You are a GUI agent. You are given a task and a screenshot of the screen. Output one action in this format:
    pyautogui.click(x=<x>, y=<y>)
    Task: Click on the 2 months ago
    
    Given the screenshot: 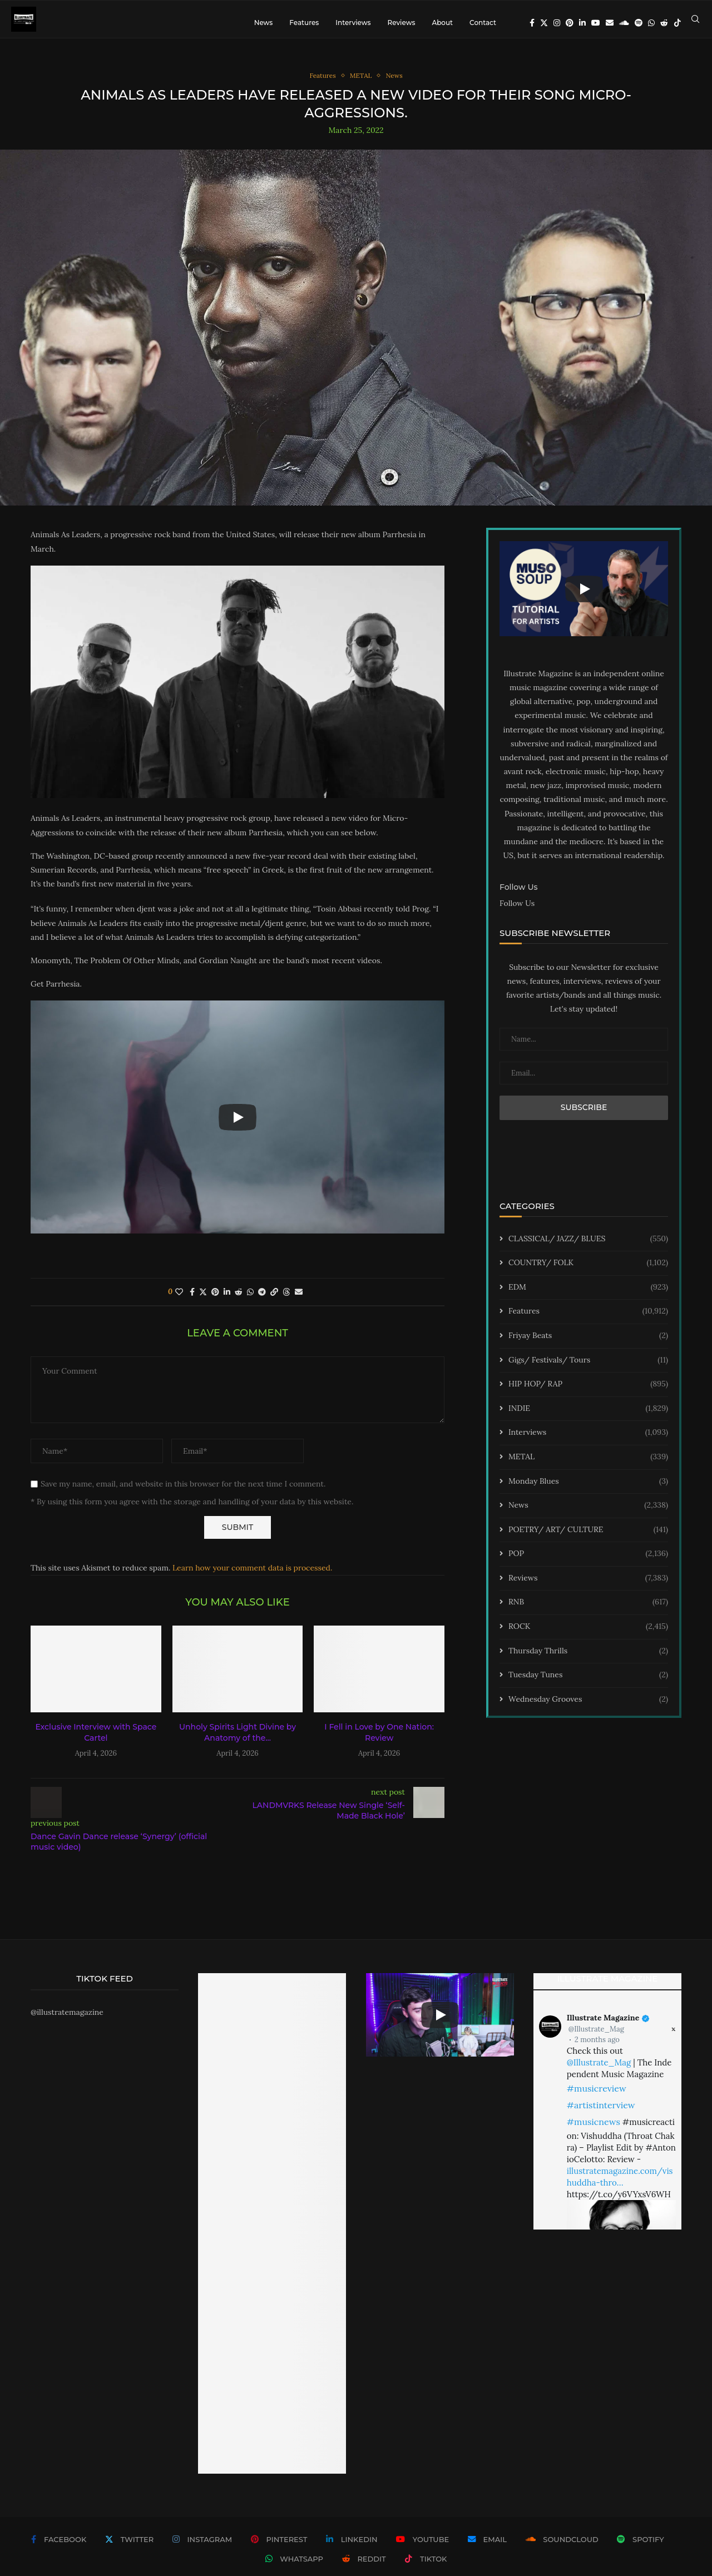 What is the action you would take?
    pyautogui.click(x=597, y=2047)
    